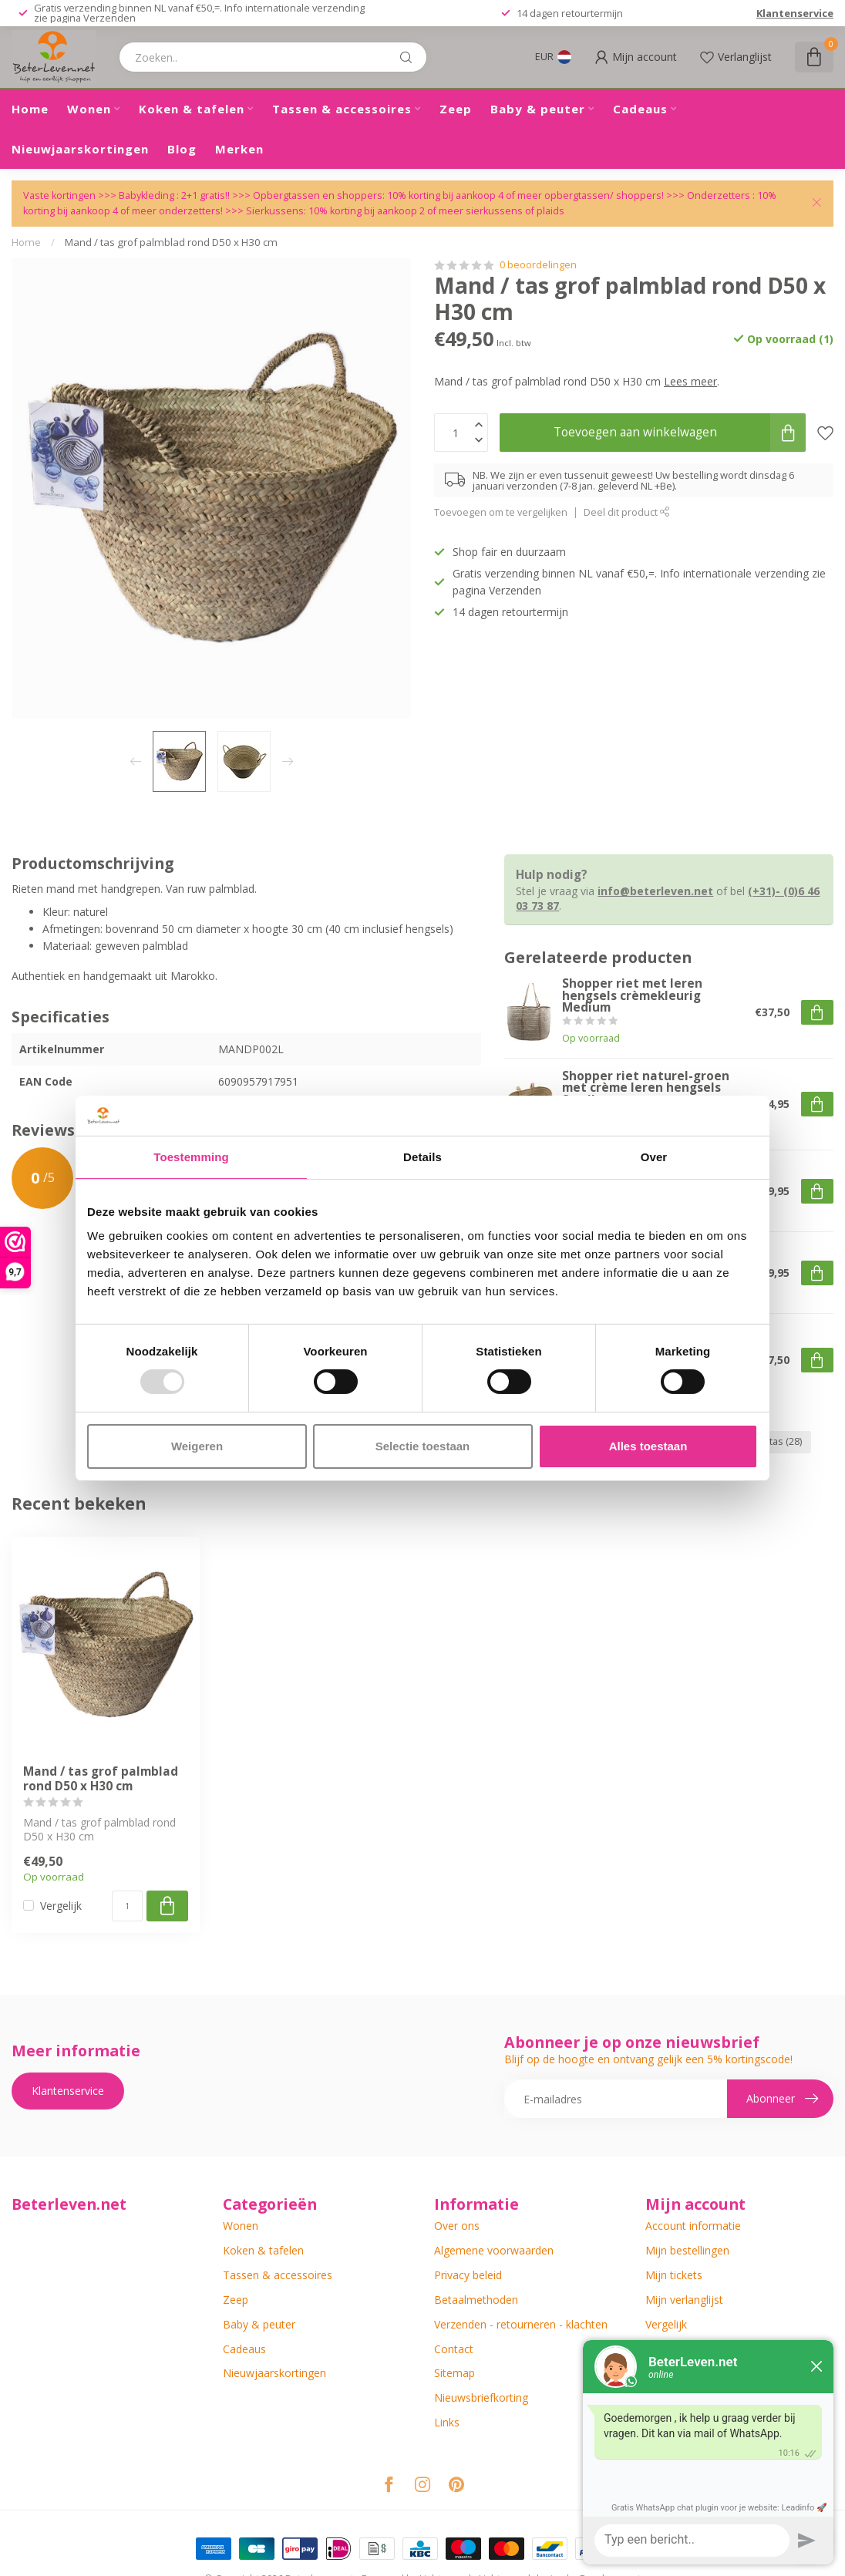 This screenshot has height=2576, width=845. Describe the element at coordinates (422, 1446) in the screenshot. I see `Selectie toestaan` at that location.